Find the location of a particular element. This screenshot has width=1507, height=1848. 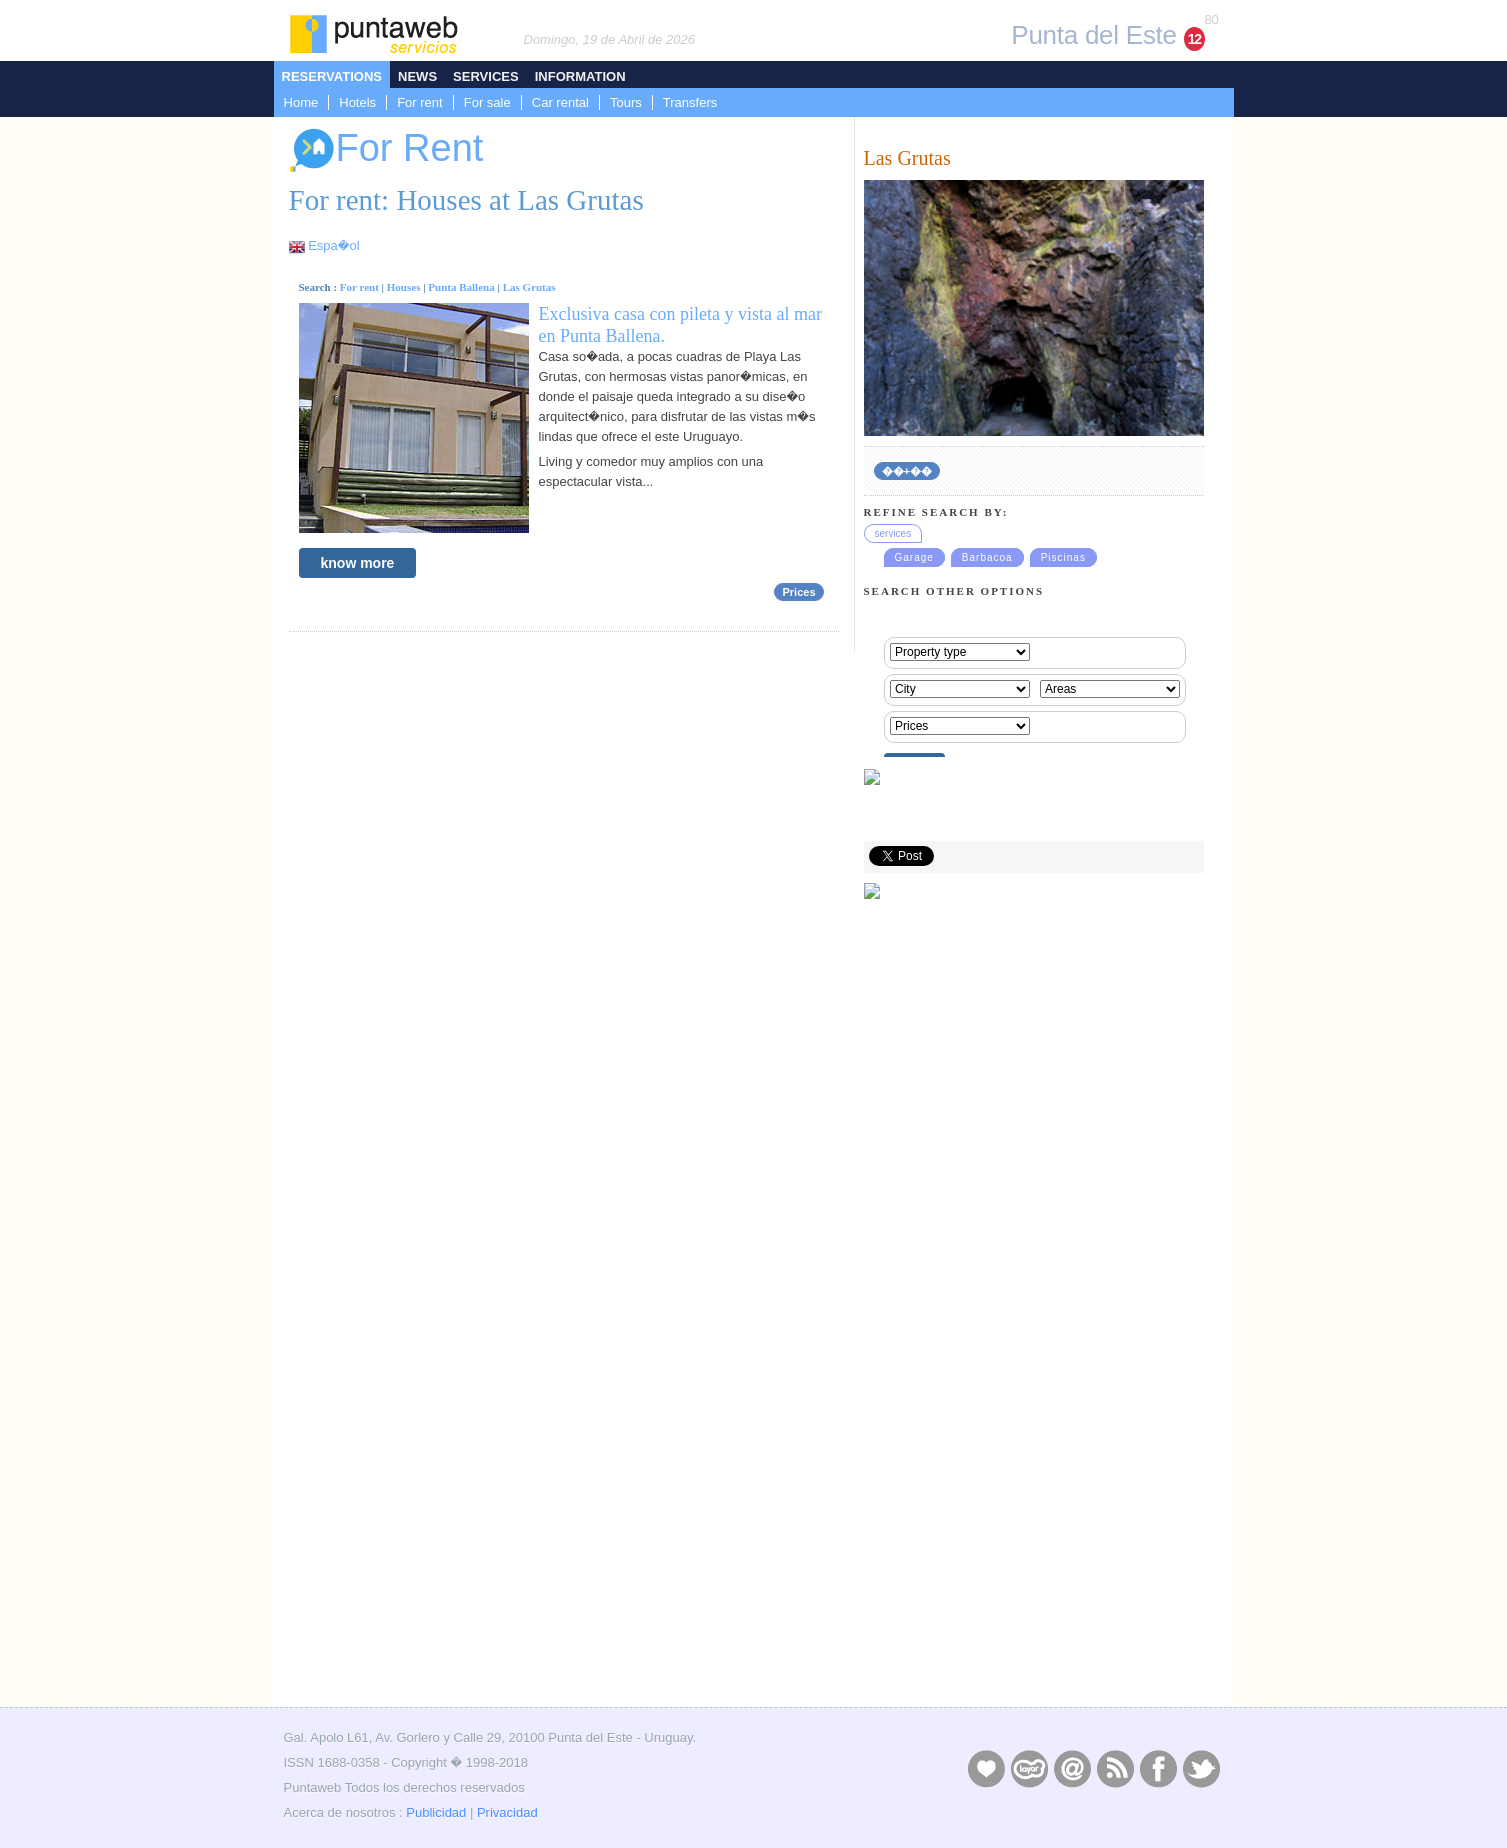

News is located at coordinates (417, 76).